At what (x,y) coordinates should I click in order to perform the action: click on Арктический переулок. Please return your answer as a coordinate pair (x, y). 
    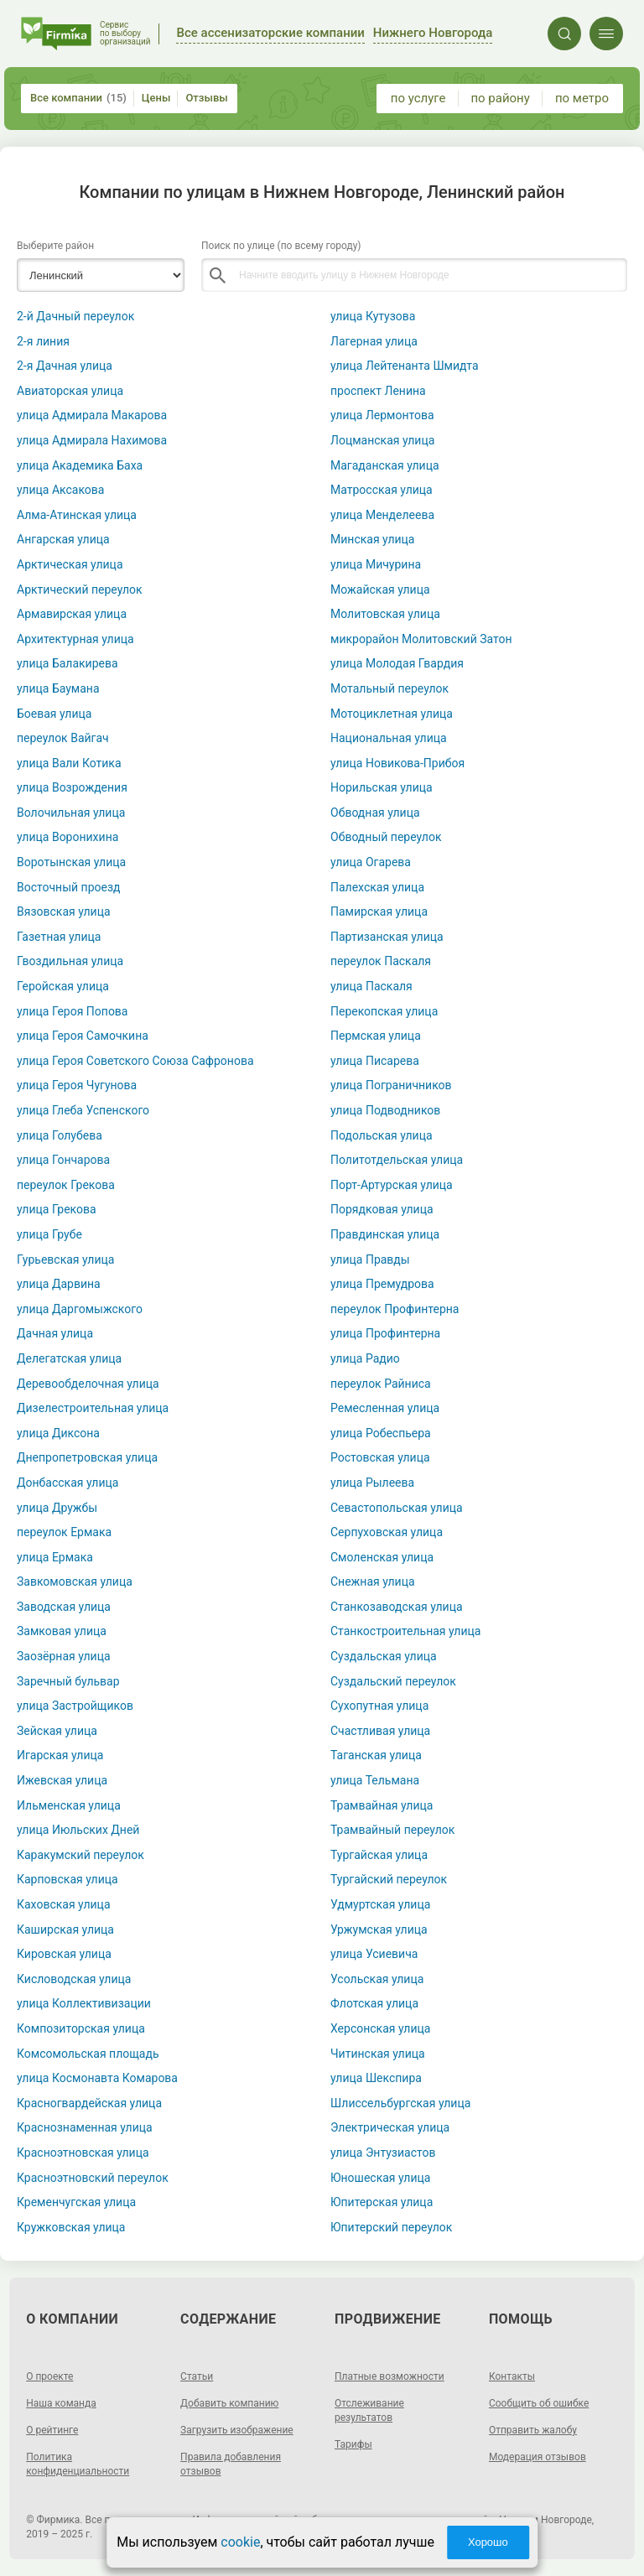
    Looking at the image, I should click on (80, 589).